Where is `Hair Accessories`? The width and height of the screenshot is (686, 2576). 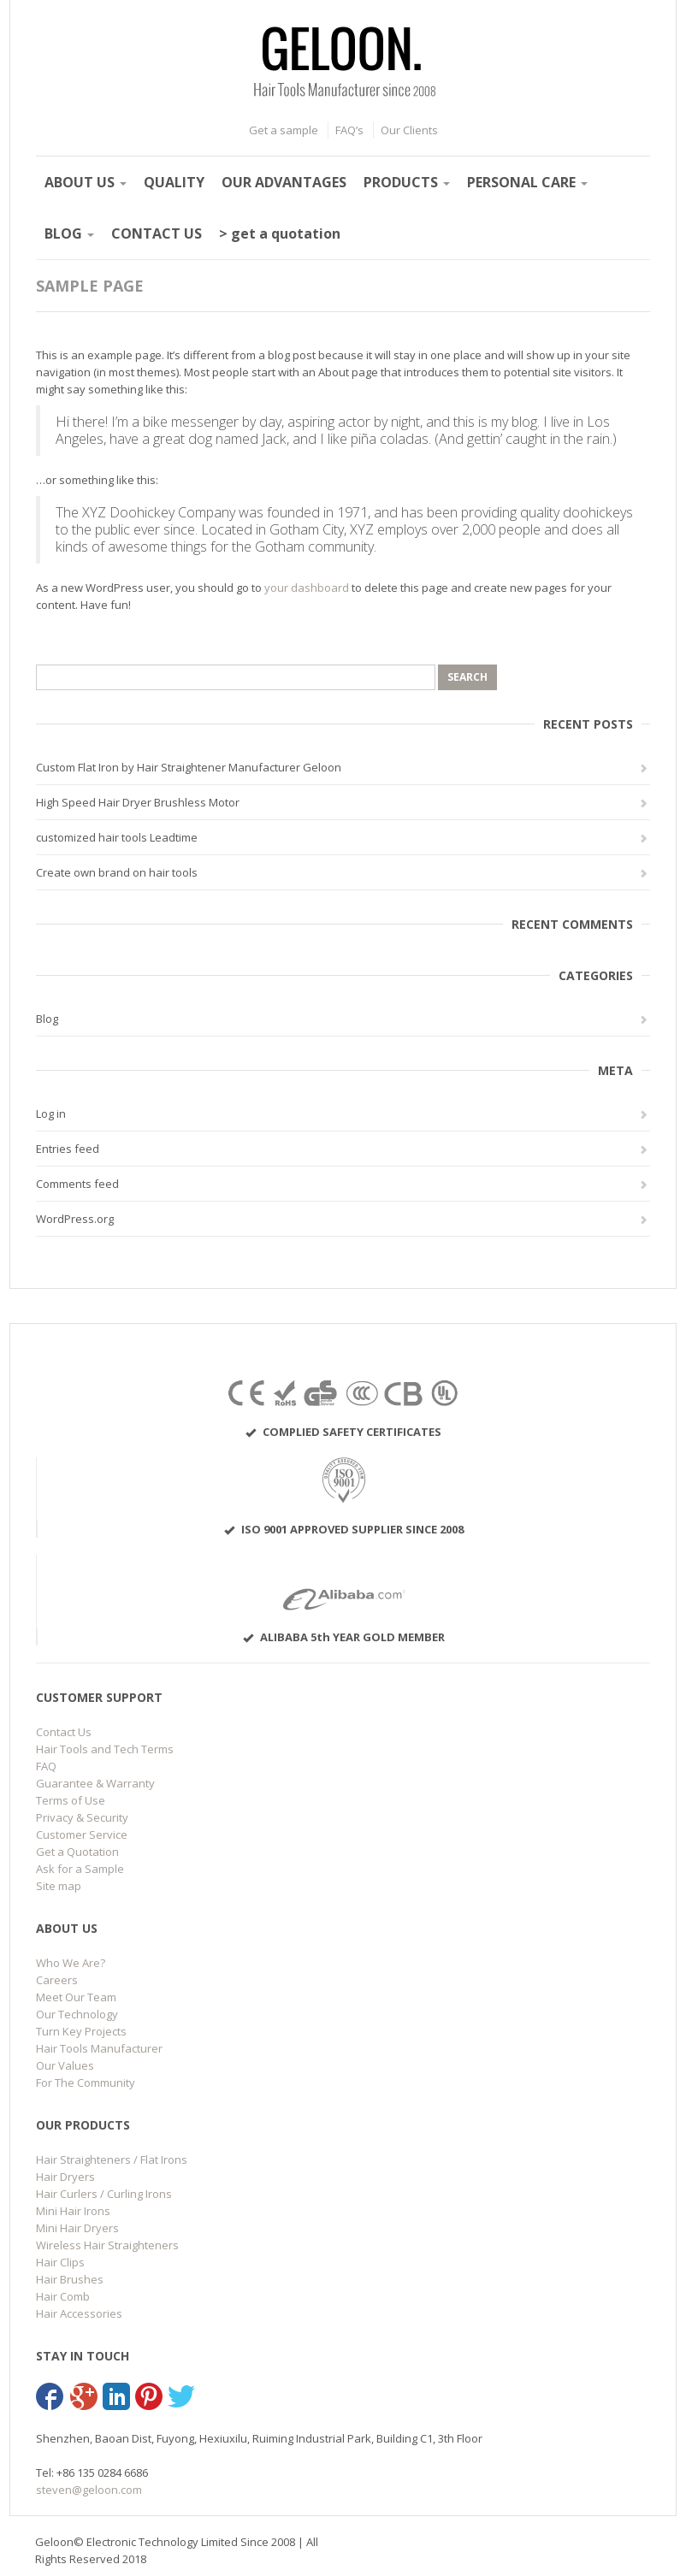 Hair Accessories is located at coordinates (79, 2313).